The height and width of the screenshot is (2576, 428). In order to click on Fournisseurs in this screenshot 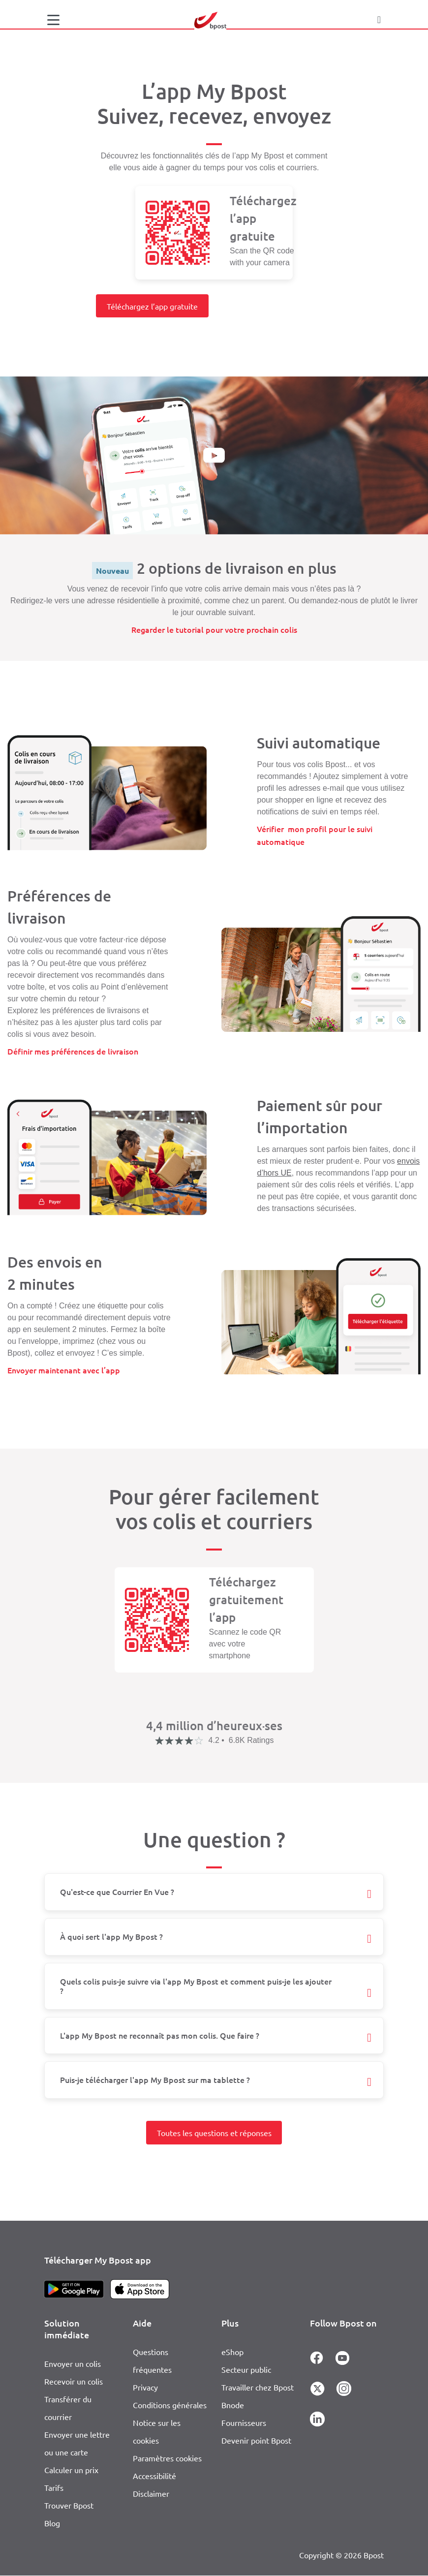, I will do `click(243, 2422)`.